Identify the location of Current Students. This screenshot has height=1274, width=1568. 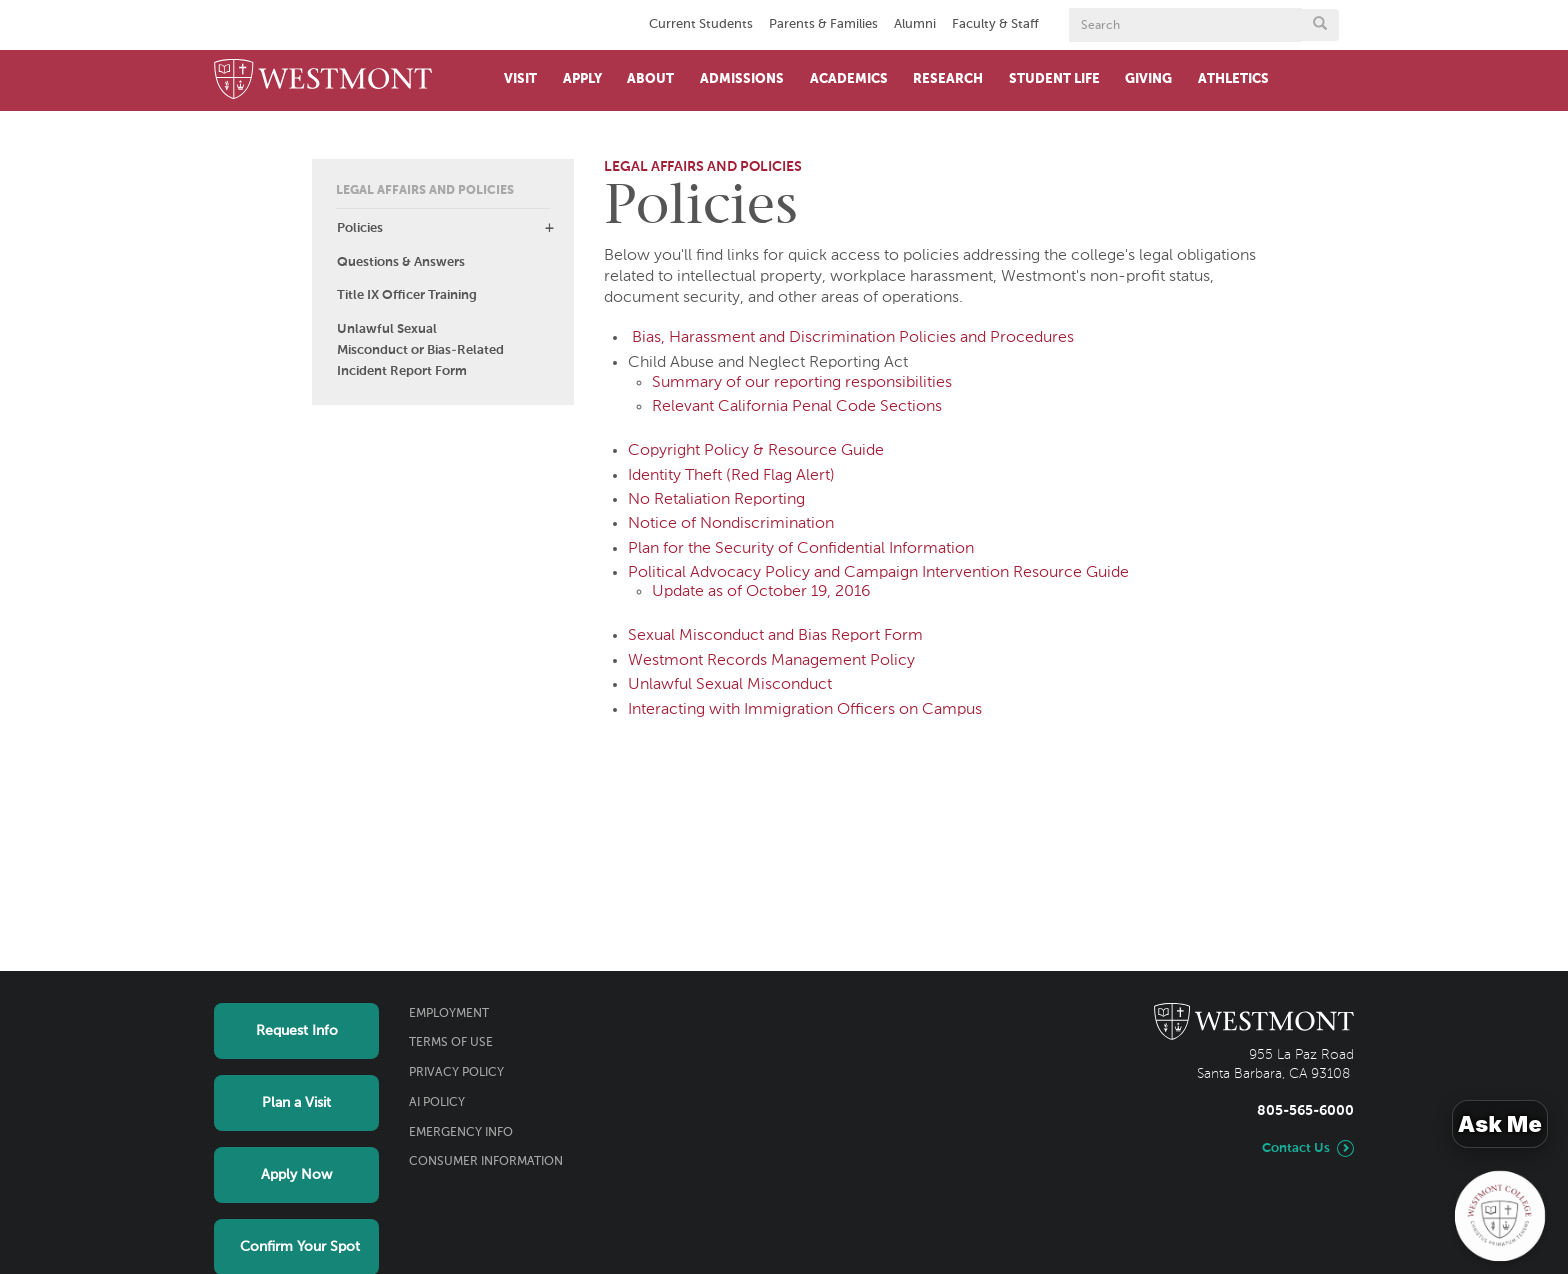
(701, 24).